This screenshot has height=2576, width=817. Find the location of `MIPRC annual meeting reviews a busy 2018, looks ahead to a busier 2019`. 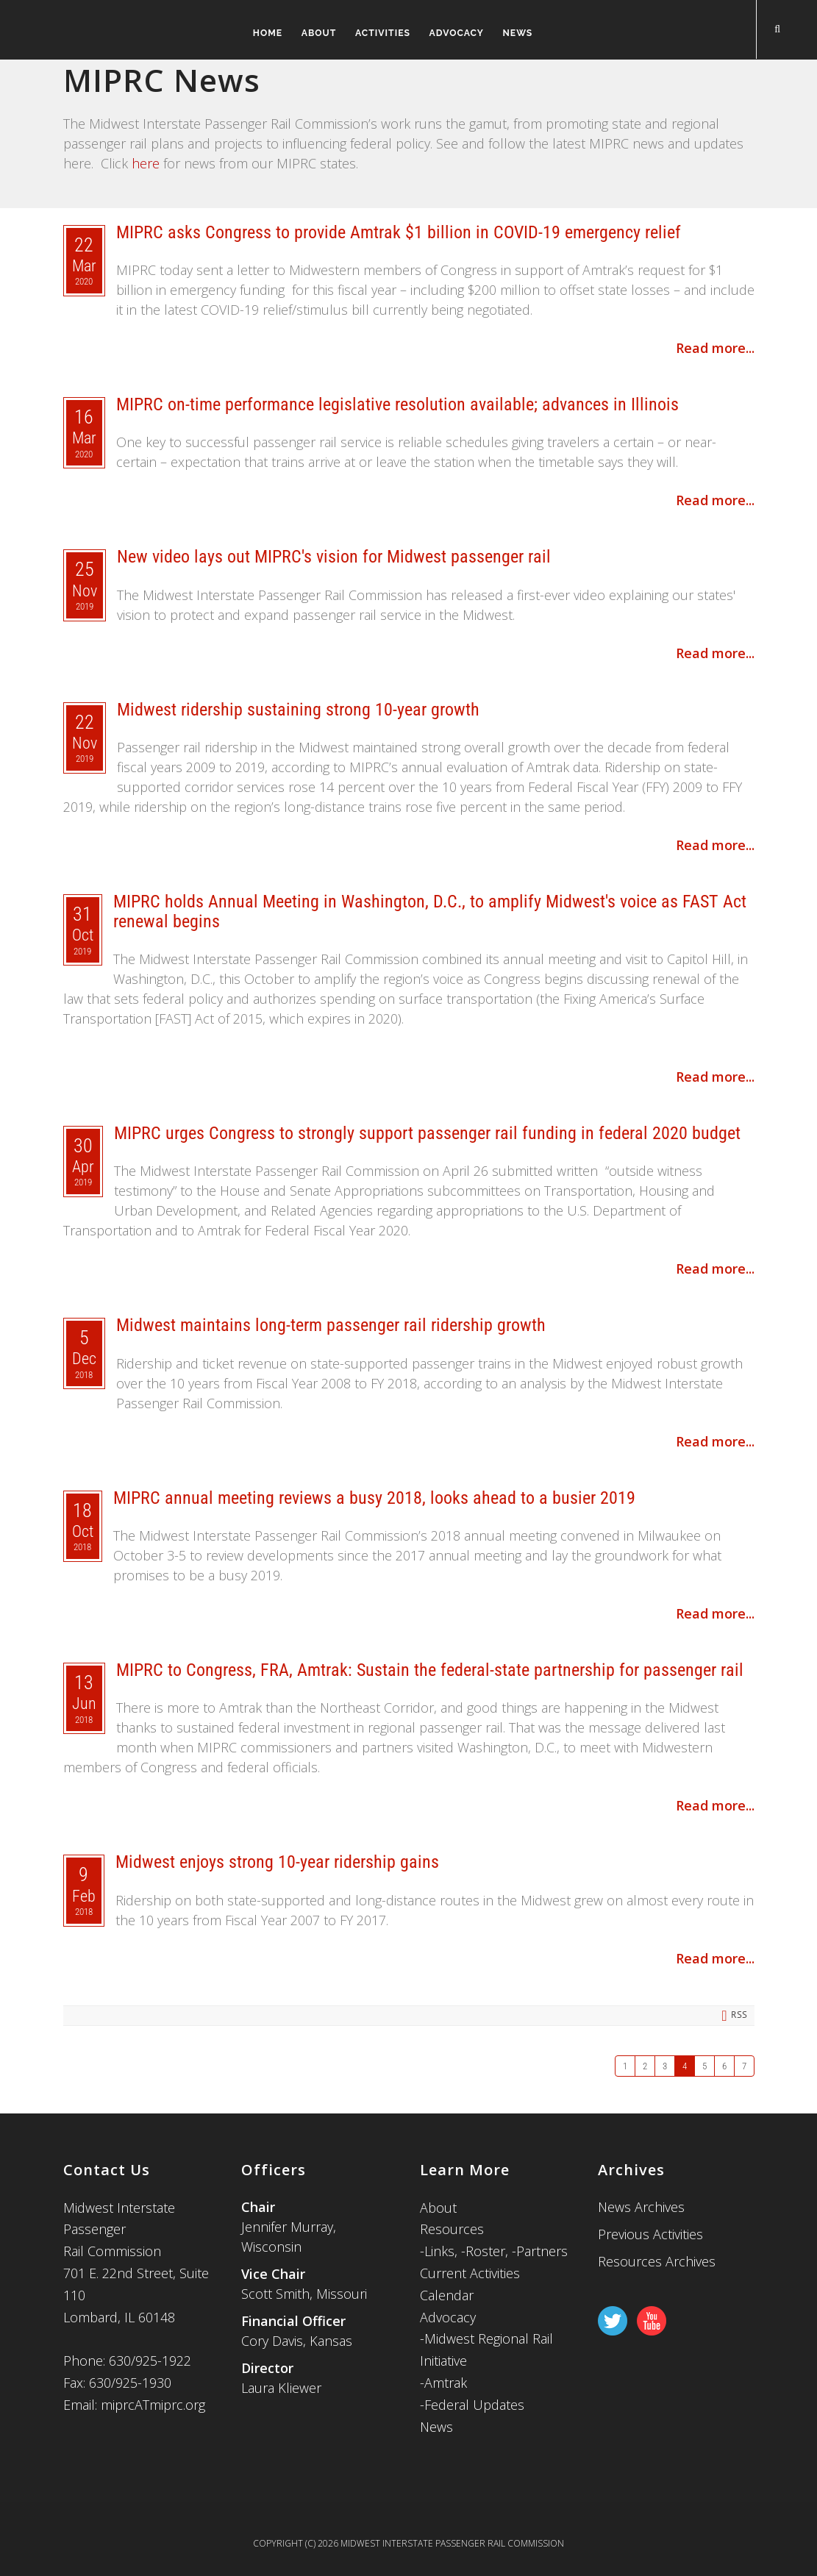

MIPRC annual meeting reviews a busy 2018, looks ahead to a busier 2019 is located at coordinates (374, 1498).